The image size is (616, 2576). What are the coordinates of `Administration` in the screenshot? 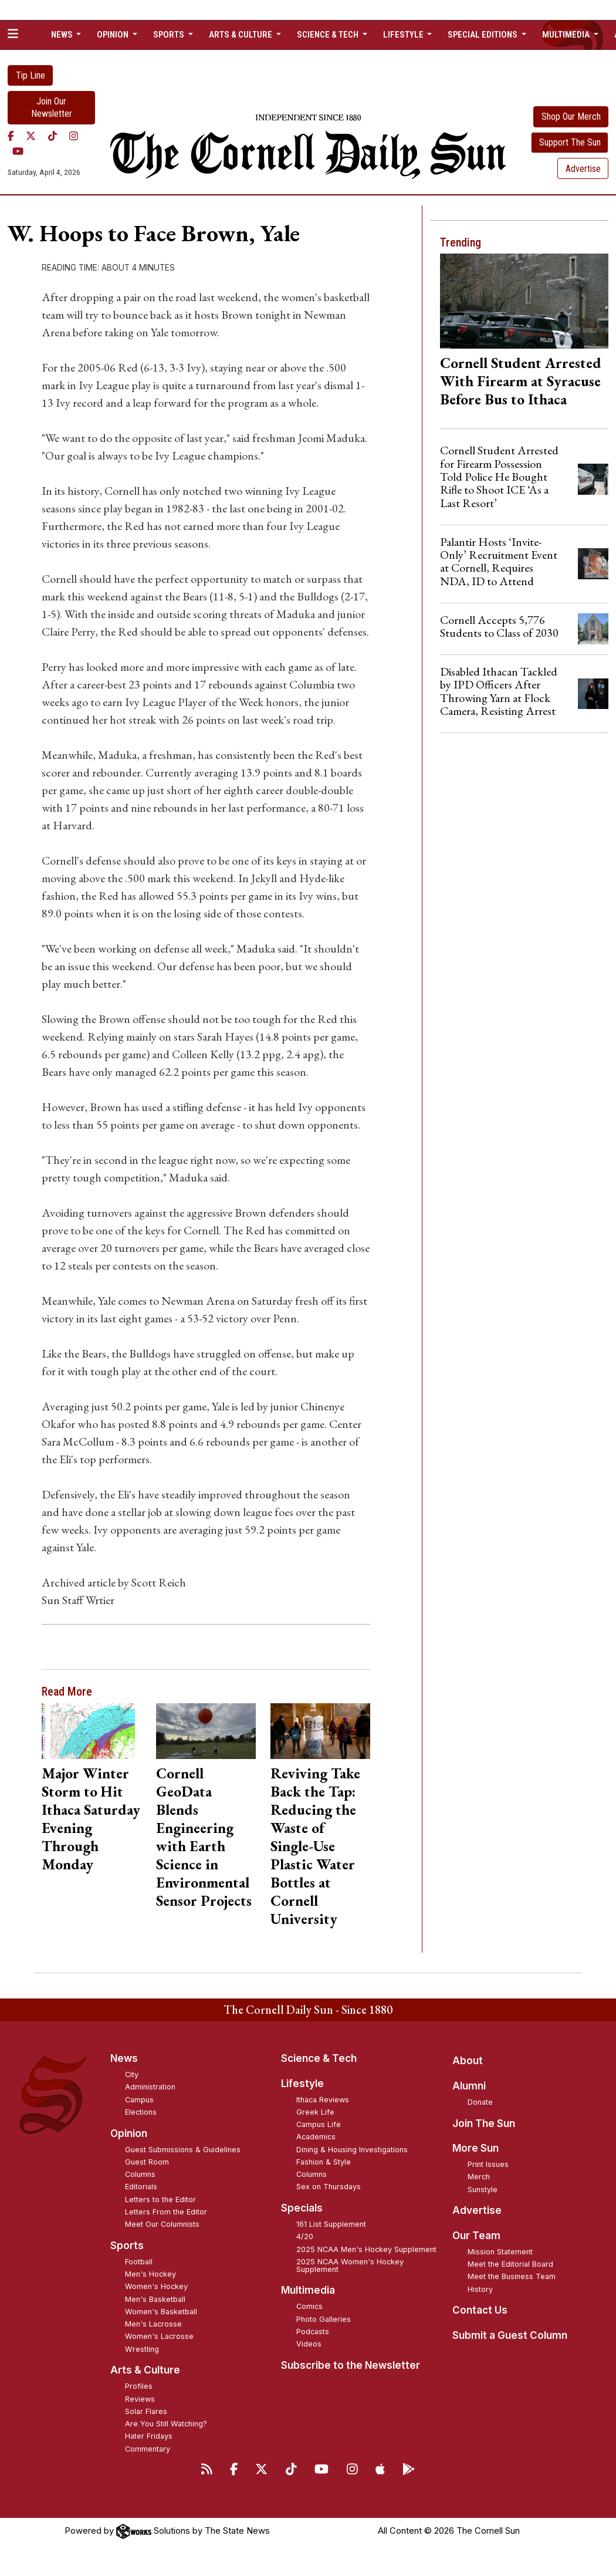 It's located at (150, 2086).